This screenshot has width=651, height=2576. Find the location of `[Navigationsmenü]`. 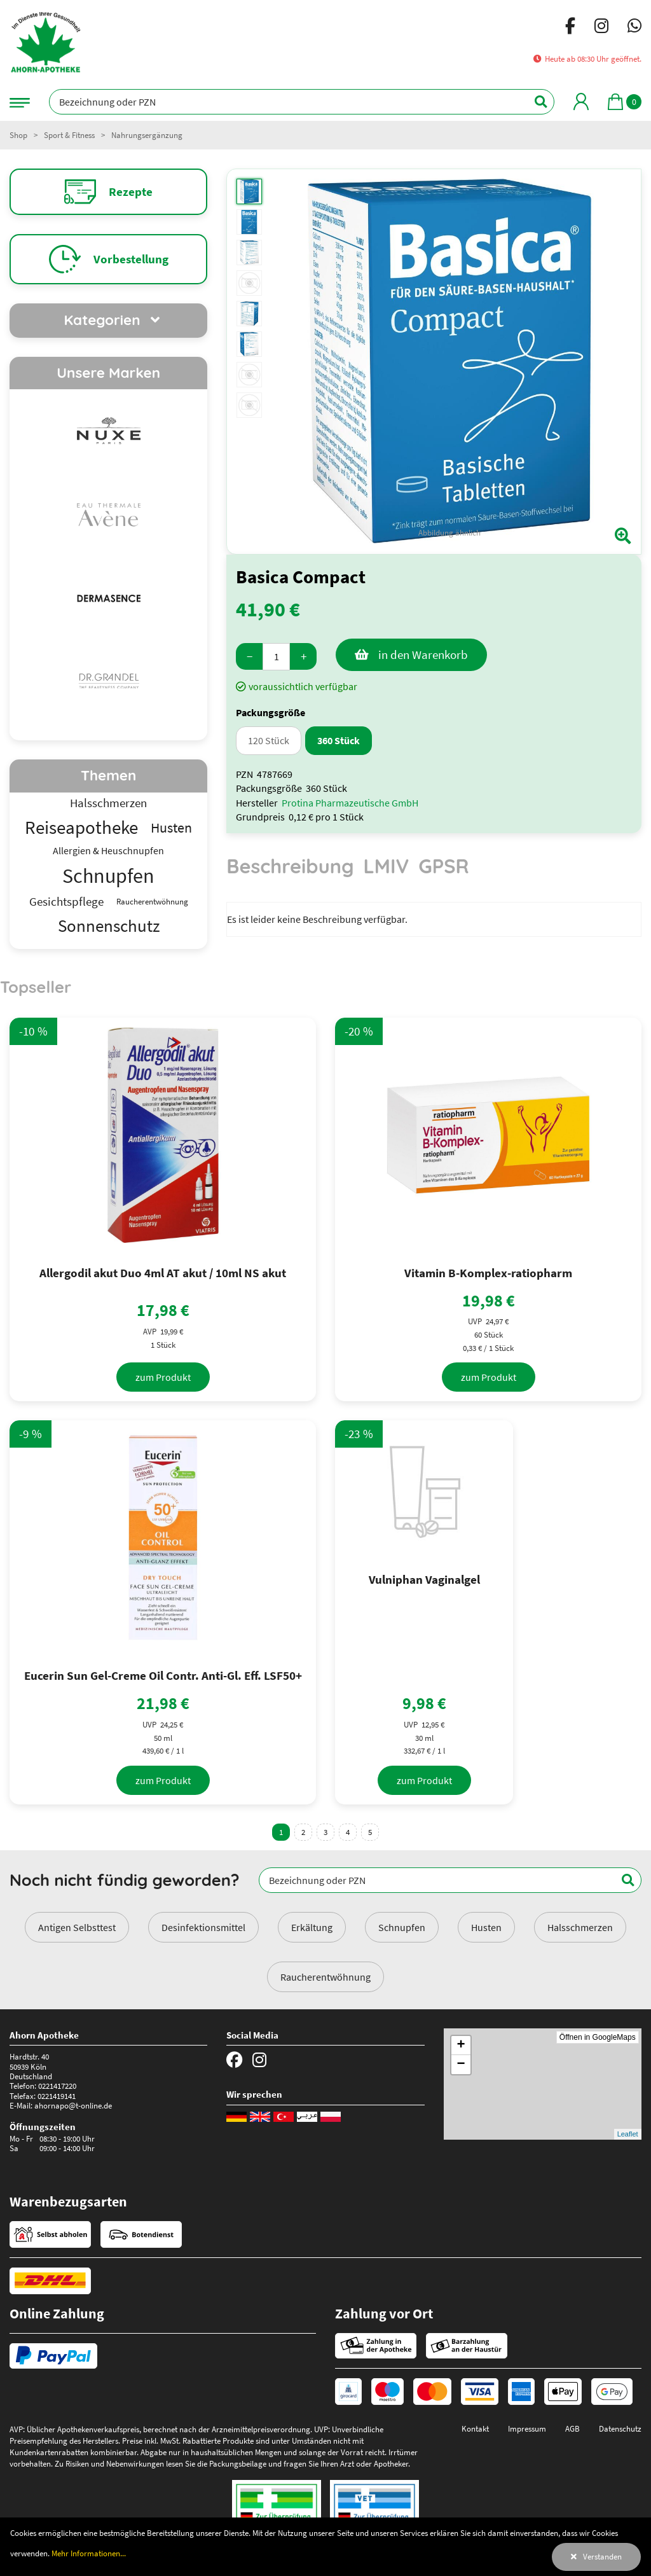

[Navigationsmenü] is located at coordinates (20, 101).